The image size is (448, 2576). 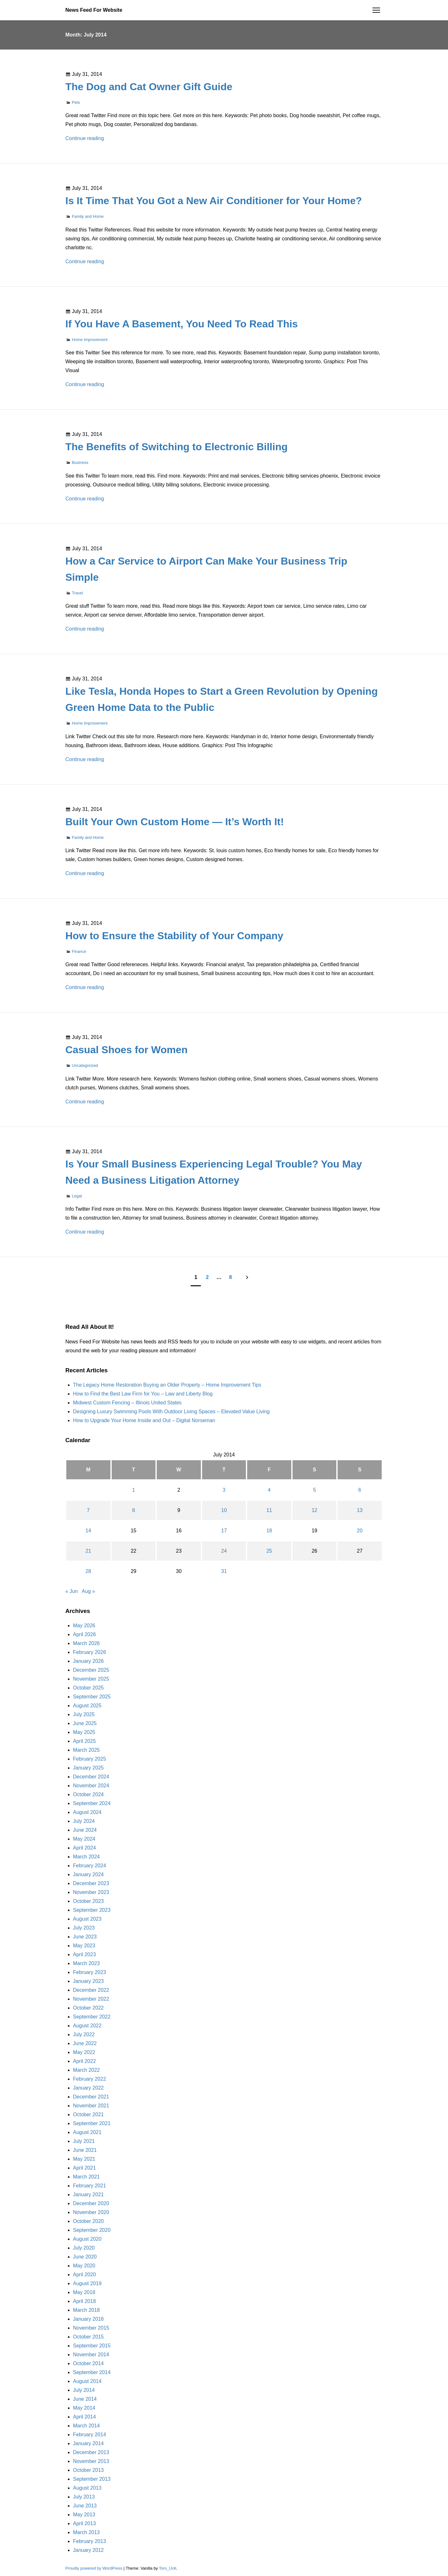 What do you see at coordinates (88, 2470) in the screenshot?
I see `October 2013` at bounding box center [88, 2470].